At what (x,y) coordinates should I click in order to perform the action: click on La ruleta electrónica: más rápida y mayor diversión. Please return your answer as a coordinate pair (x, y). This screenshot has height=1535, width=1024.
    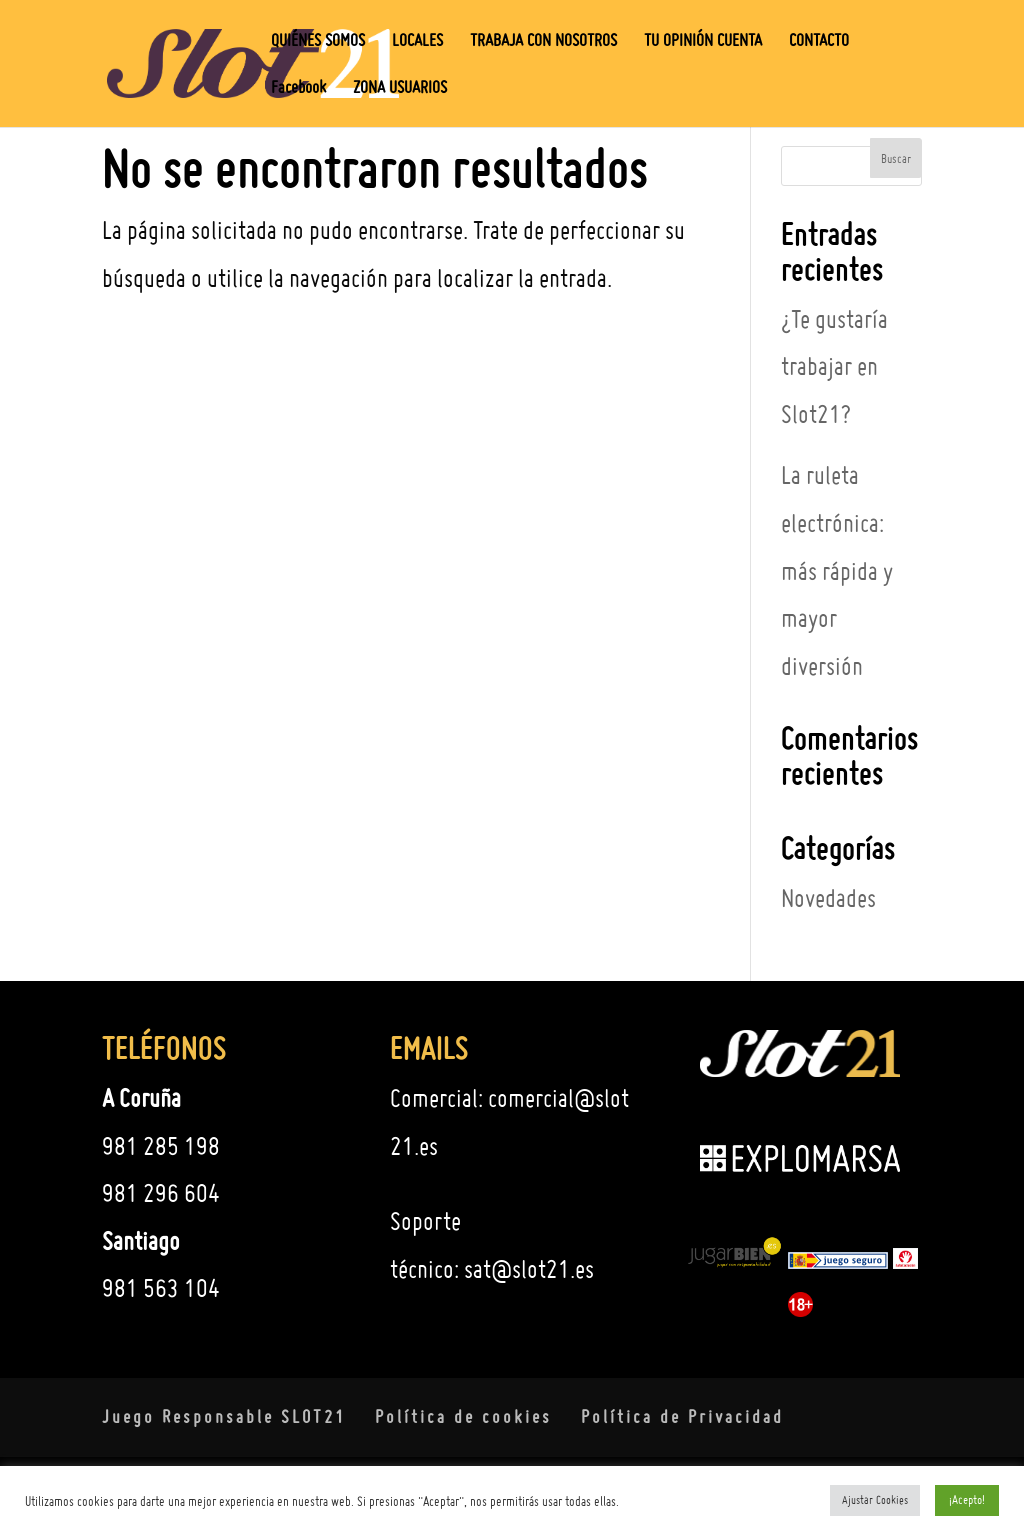
    Looking at the image, I should click on (837, 570).